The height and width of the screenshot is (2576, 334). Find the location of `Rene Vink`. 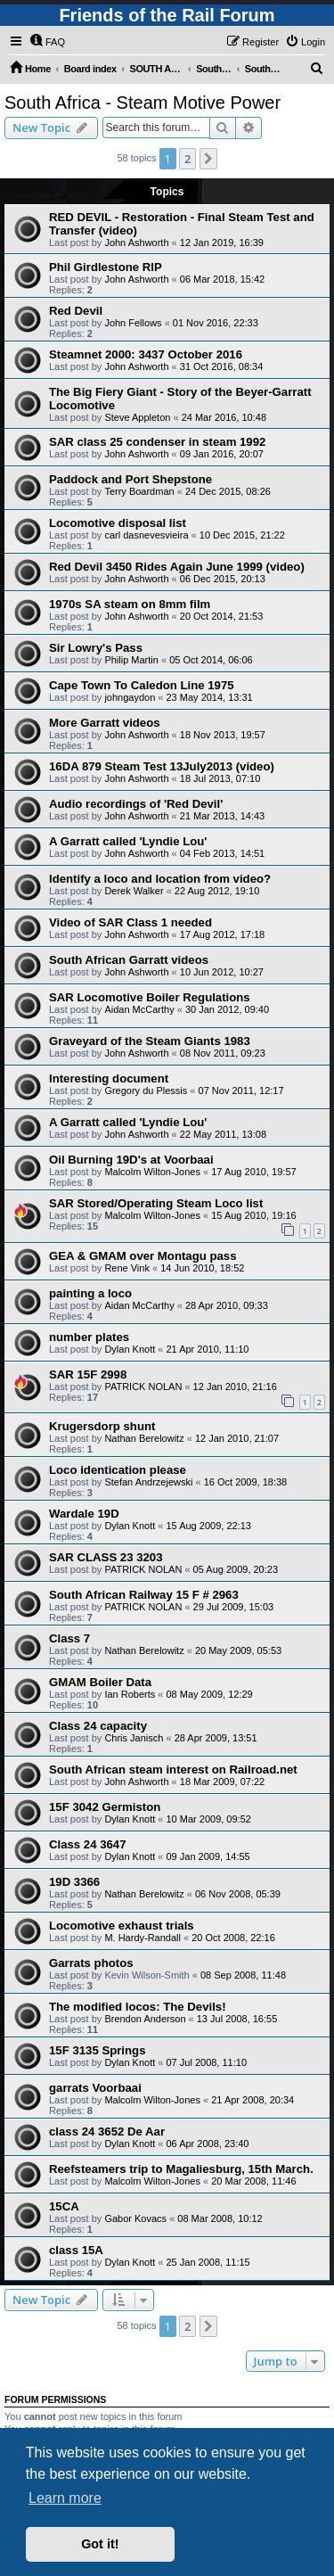

Rene Vink is located at coordinates (127, 1268).